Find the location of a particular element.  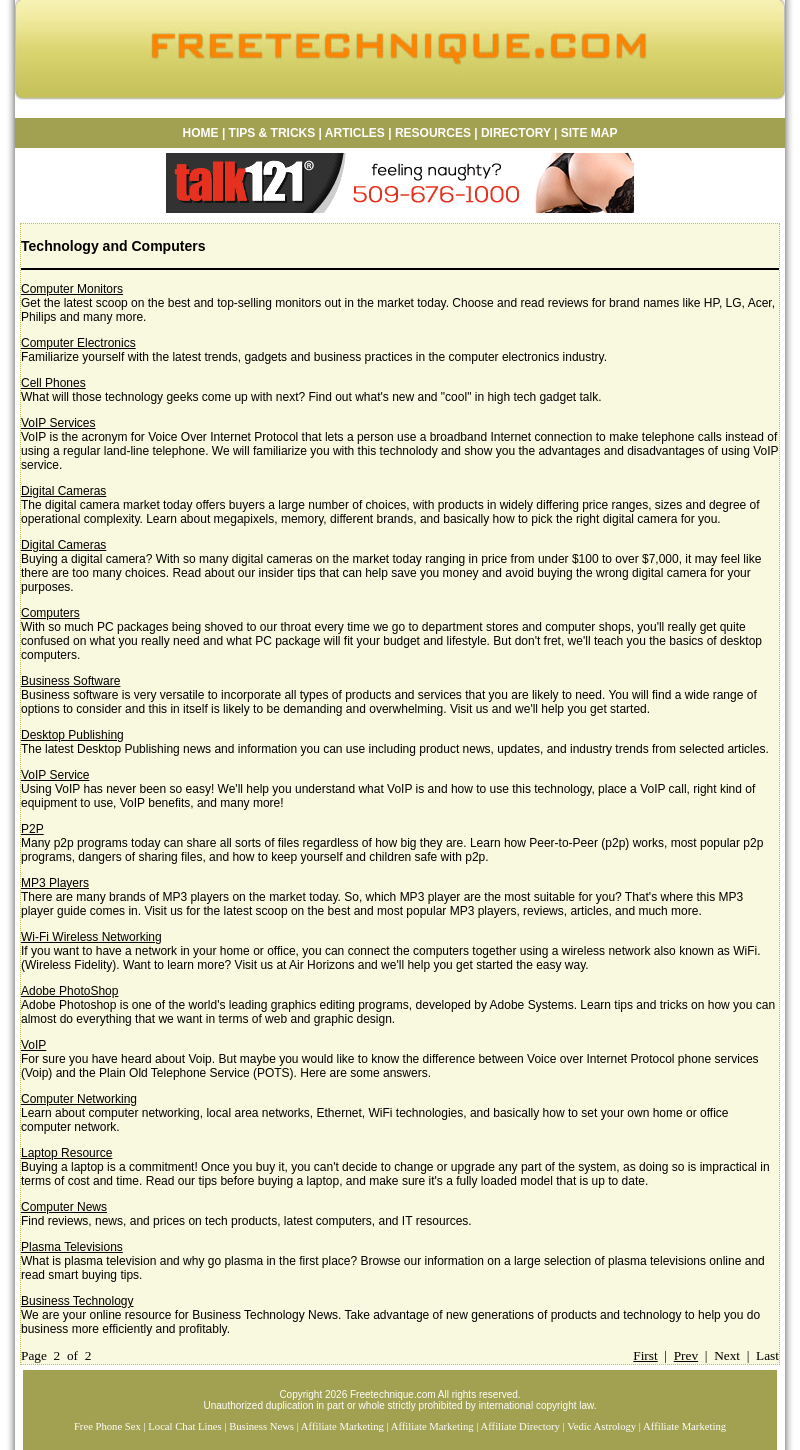

First is located at coordinates (645, 1355).